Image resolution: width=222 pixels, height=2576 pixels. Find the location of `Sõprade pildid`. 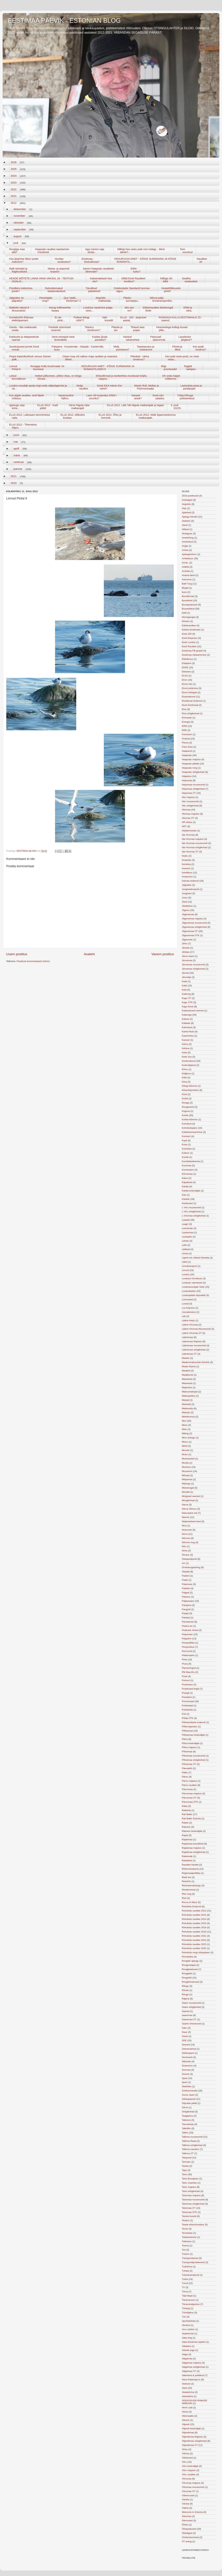

Sõprade pildid is located at coordinates (189, 2103).